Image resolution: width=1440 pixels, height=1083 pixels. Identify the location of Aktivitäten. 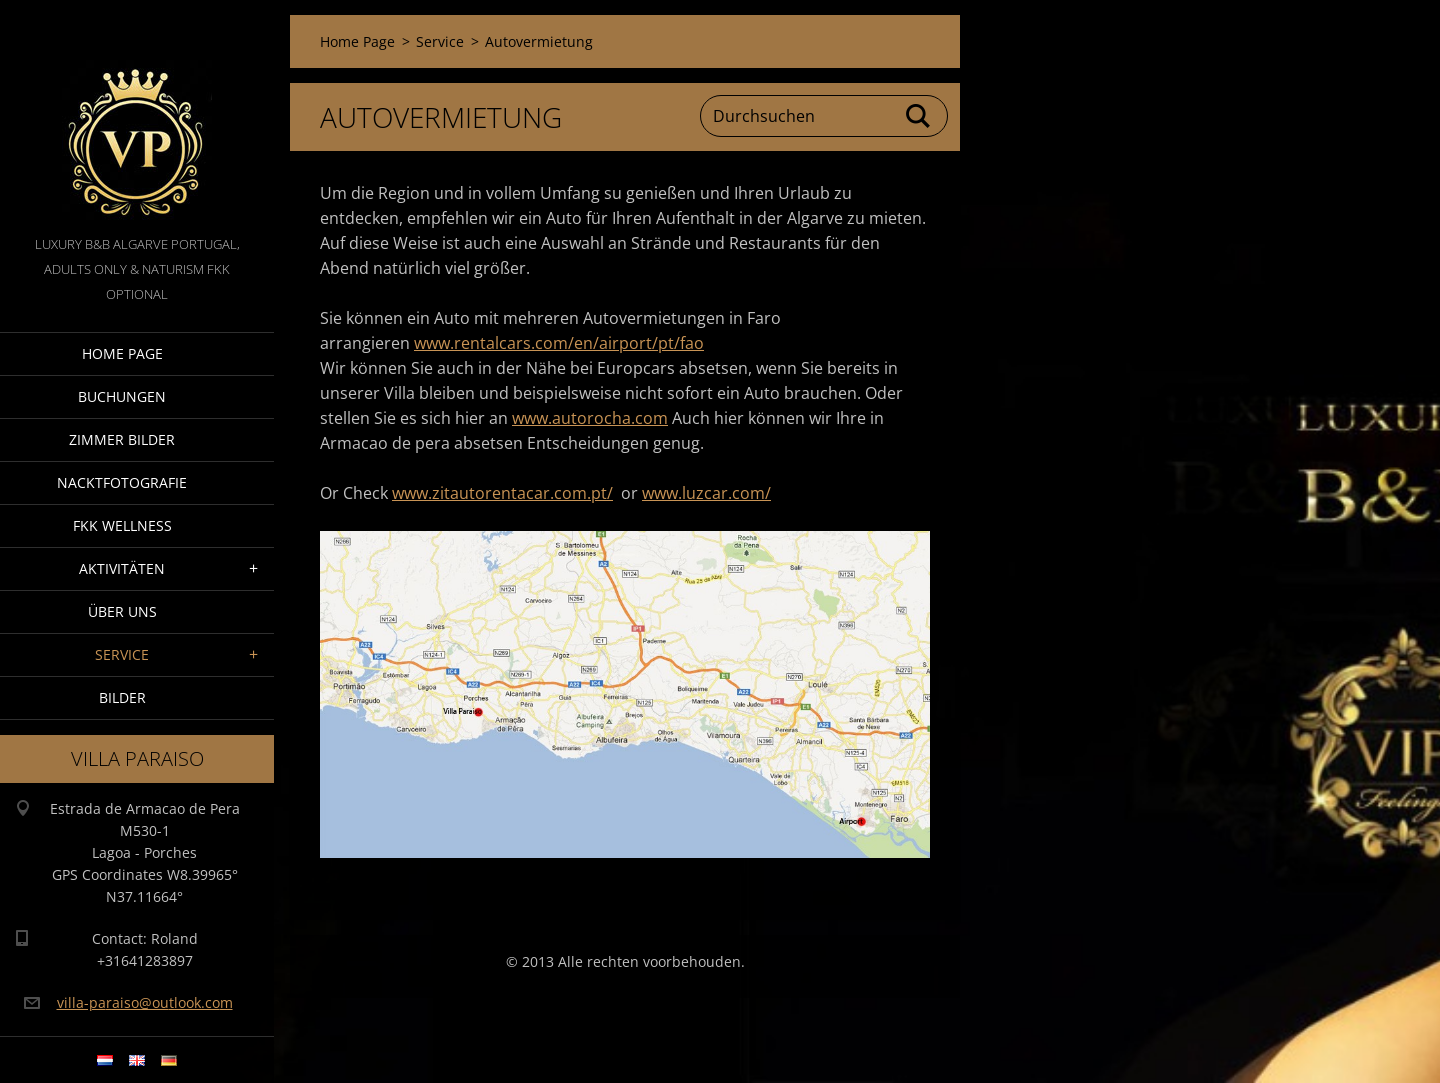
(122, 568).